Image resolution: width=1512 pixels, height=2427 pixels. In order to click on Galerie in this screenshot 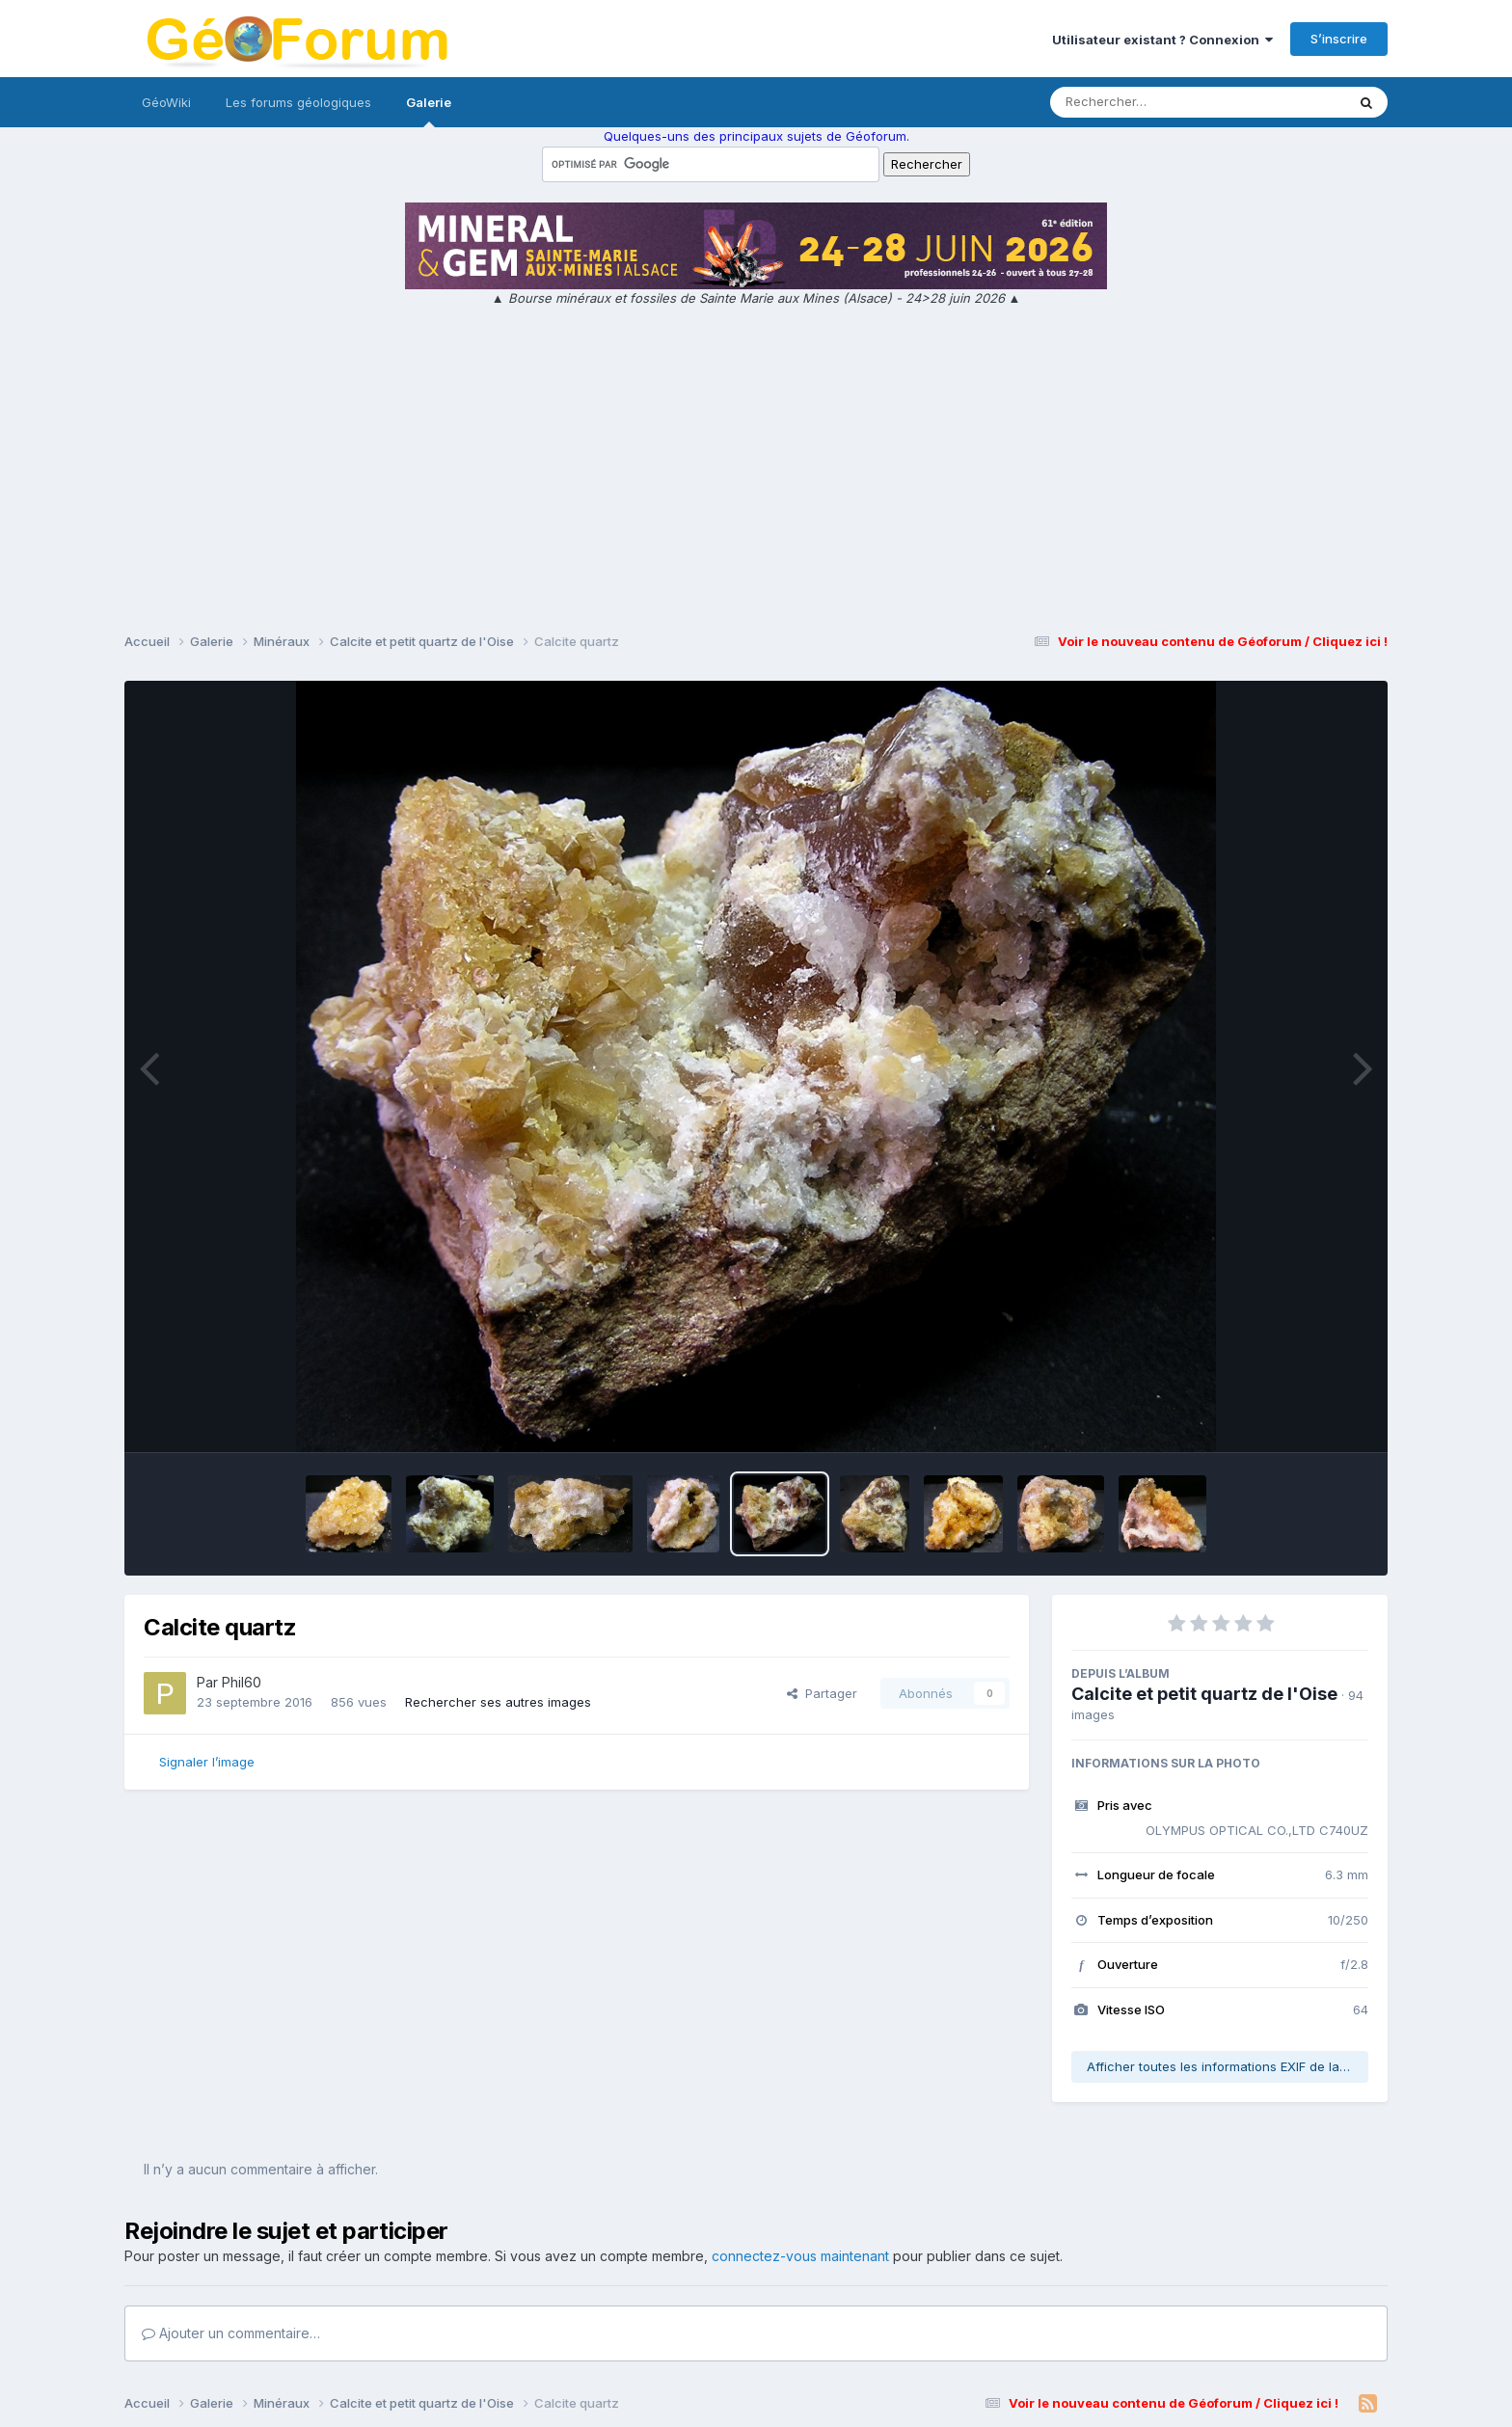, I will do `click(428, 110)`.